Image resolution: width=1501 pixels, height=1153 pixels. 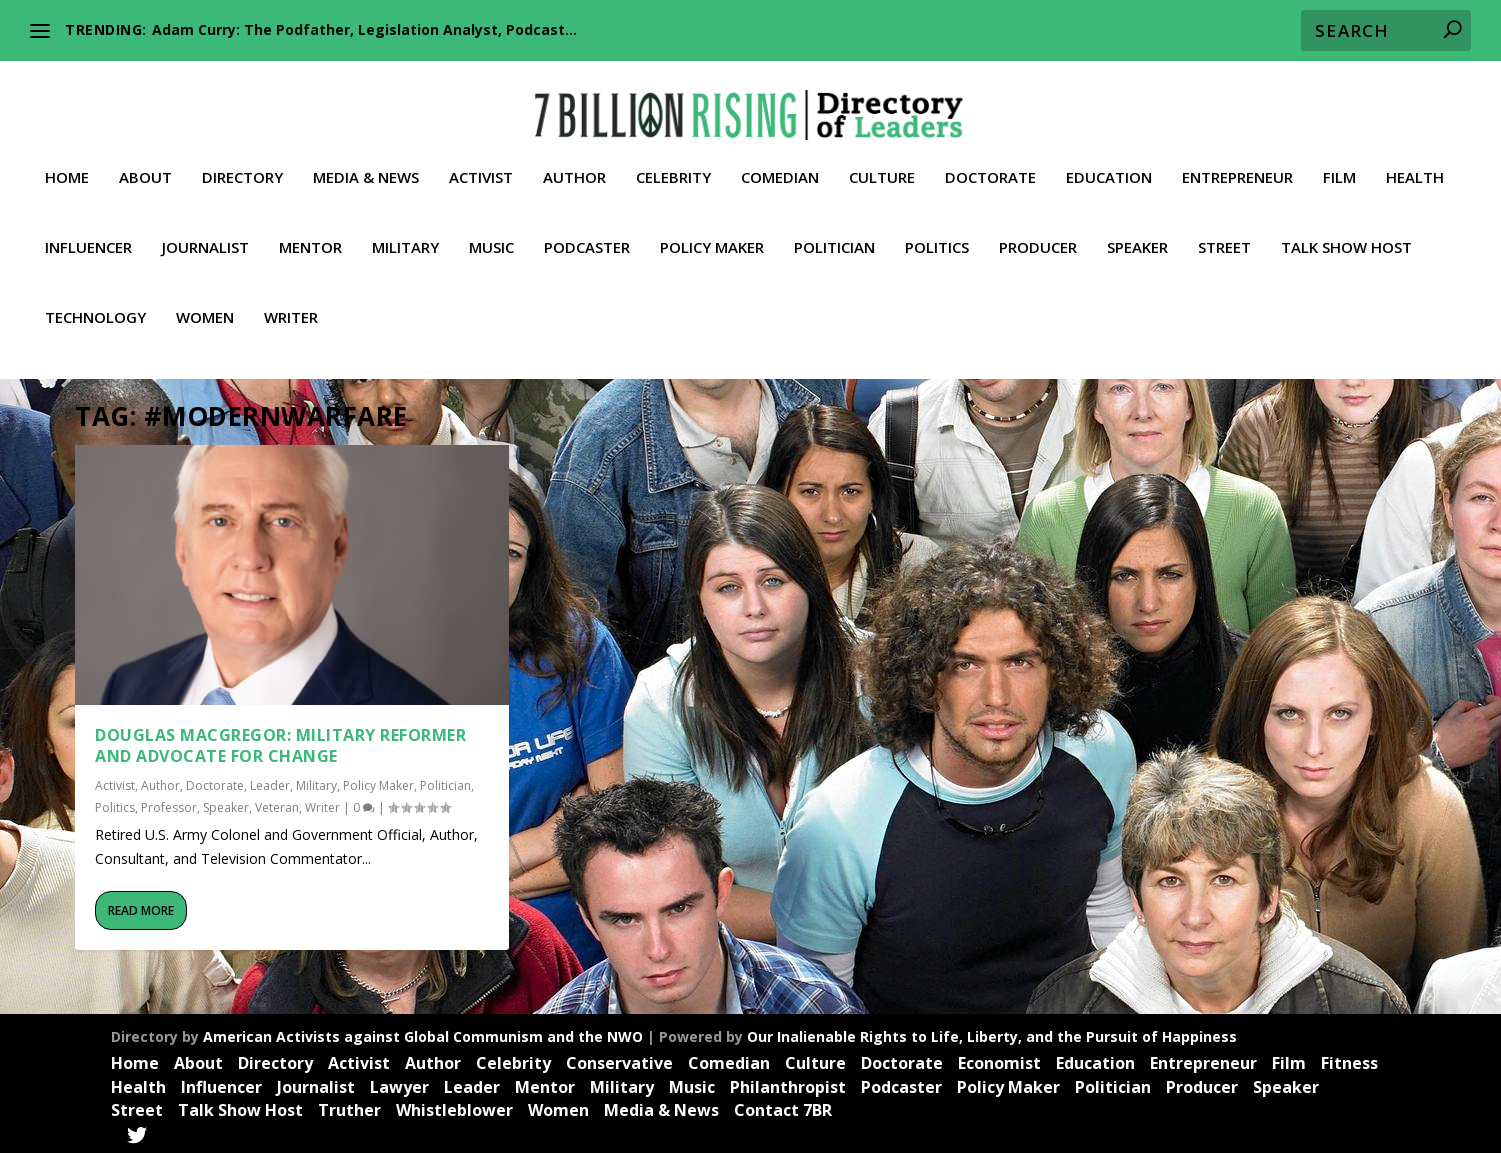 I want to click on Activist, so click(x=481, y=161).